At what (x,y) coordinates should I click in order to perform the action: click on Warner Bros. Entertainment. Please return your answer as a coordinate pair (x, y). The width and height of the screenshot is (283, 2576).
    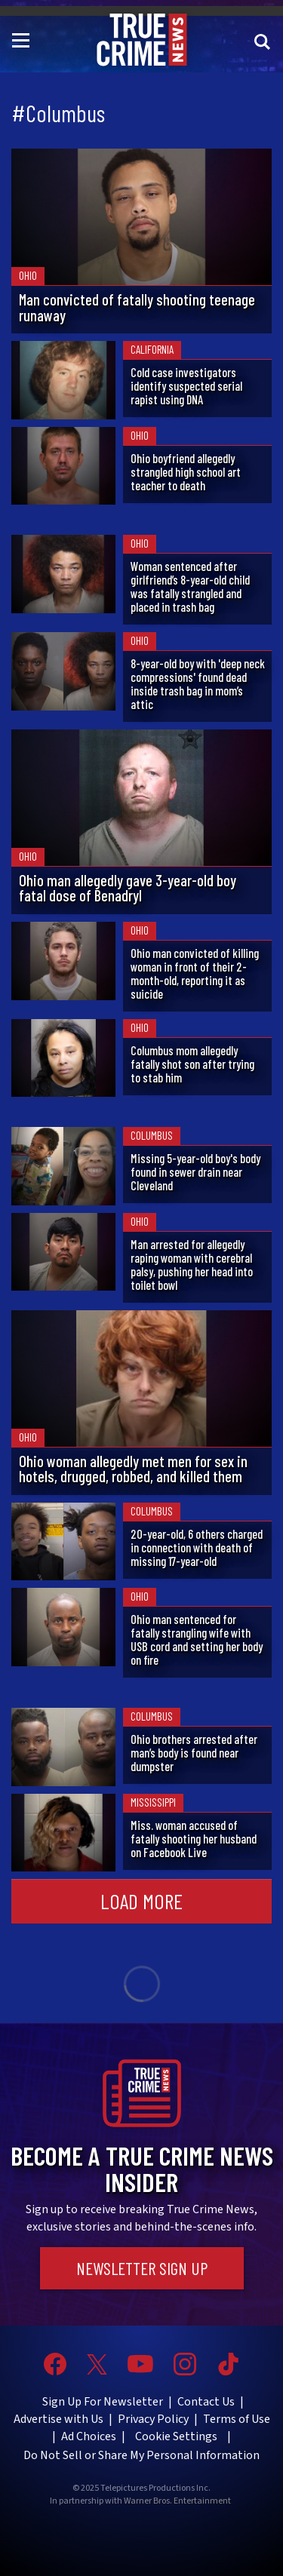
    Looking at the image, I should click on (177, 2501).